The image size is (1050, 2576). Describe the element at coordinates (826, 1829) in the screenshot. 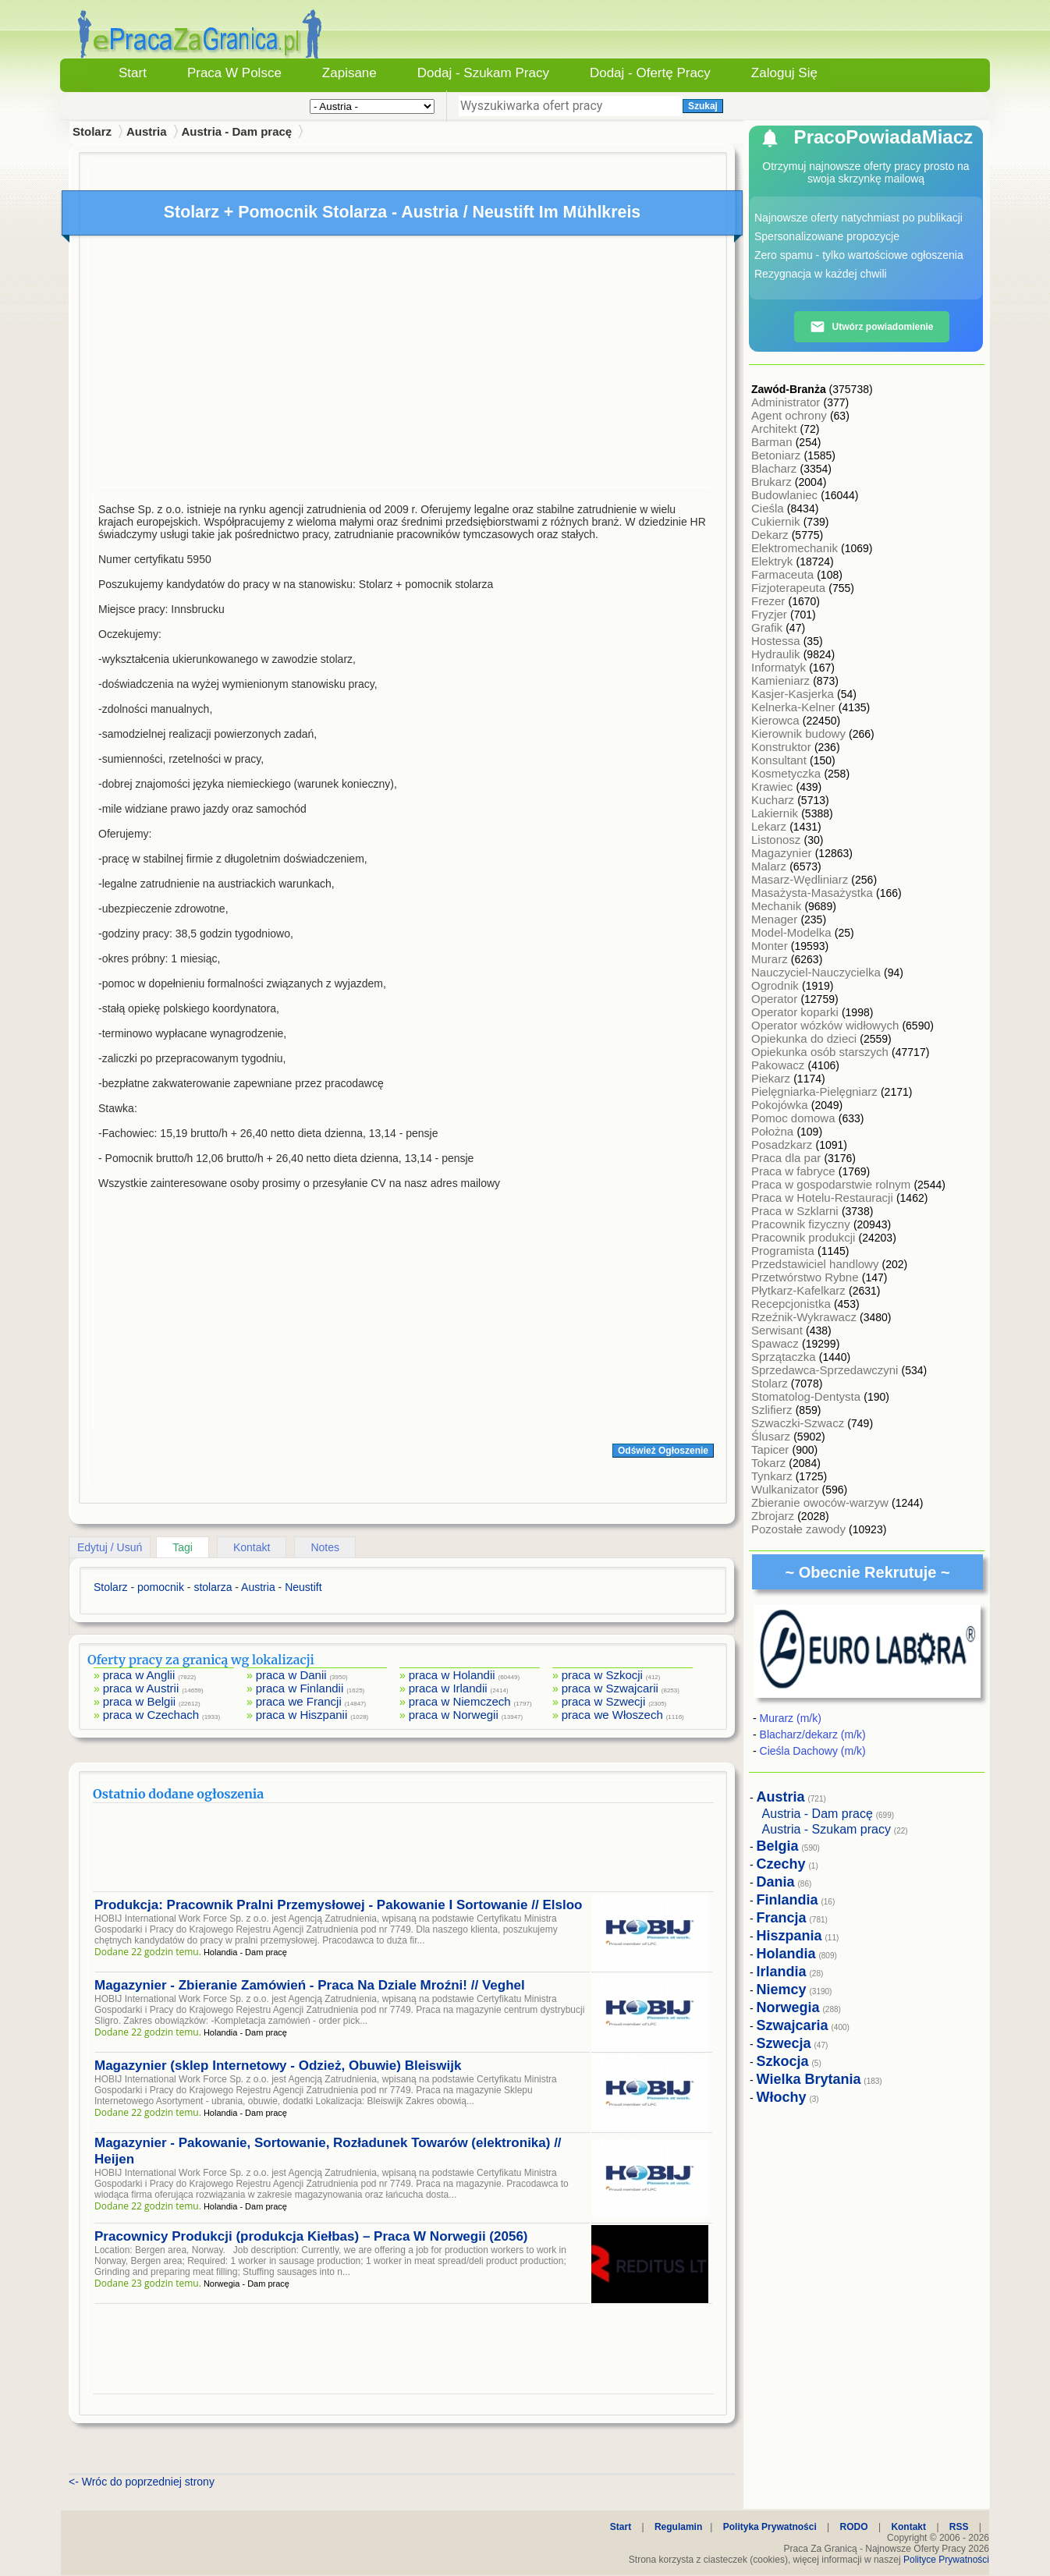

I see `Austria - Szukam pracy` at that location.